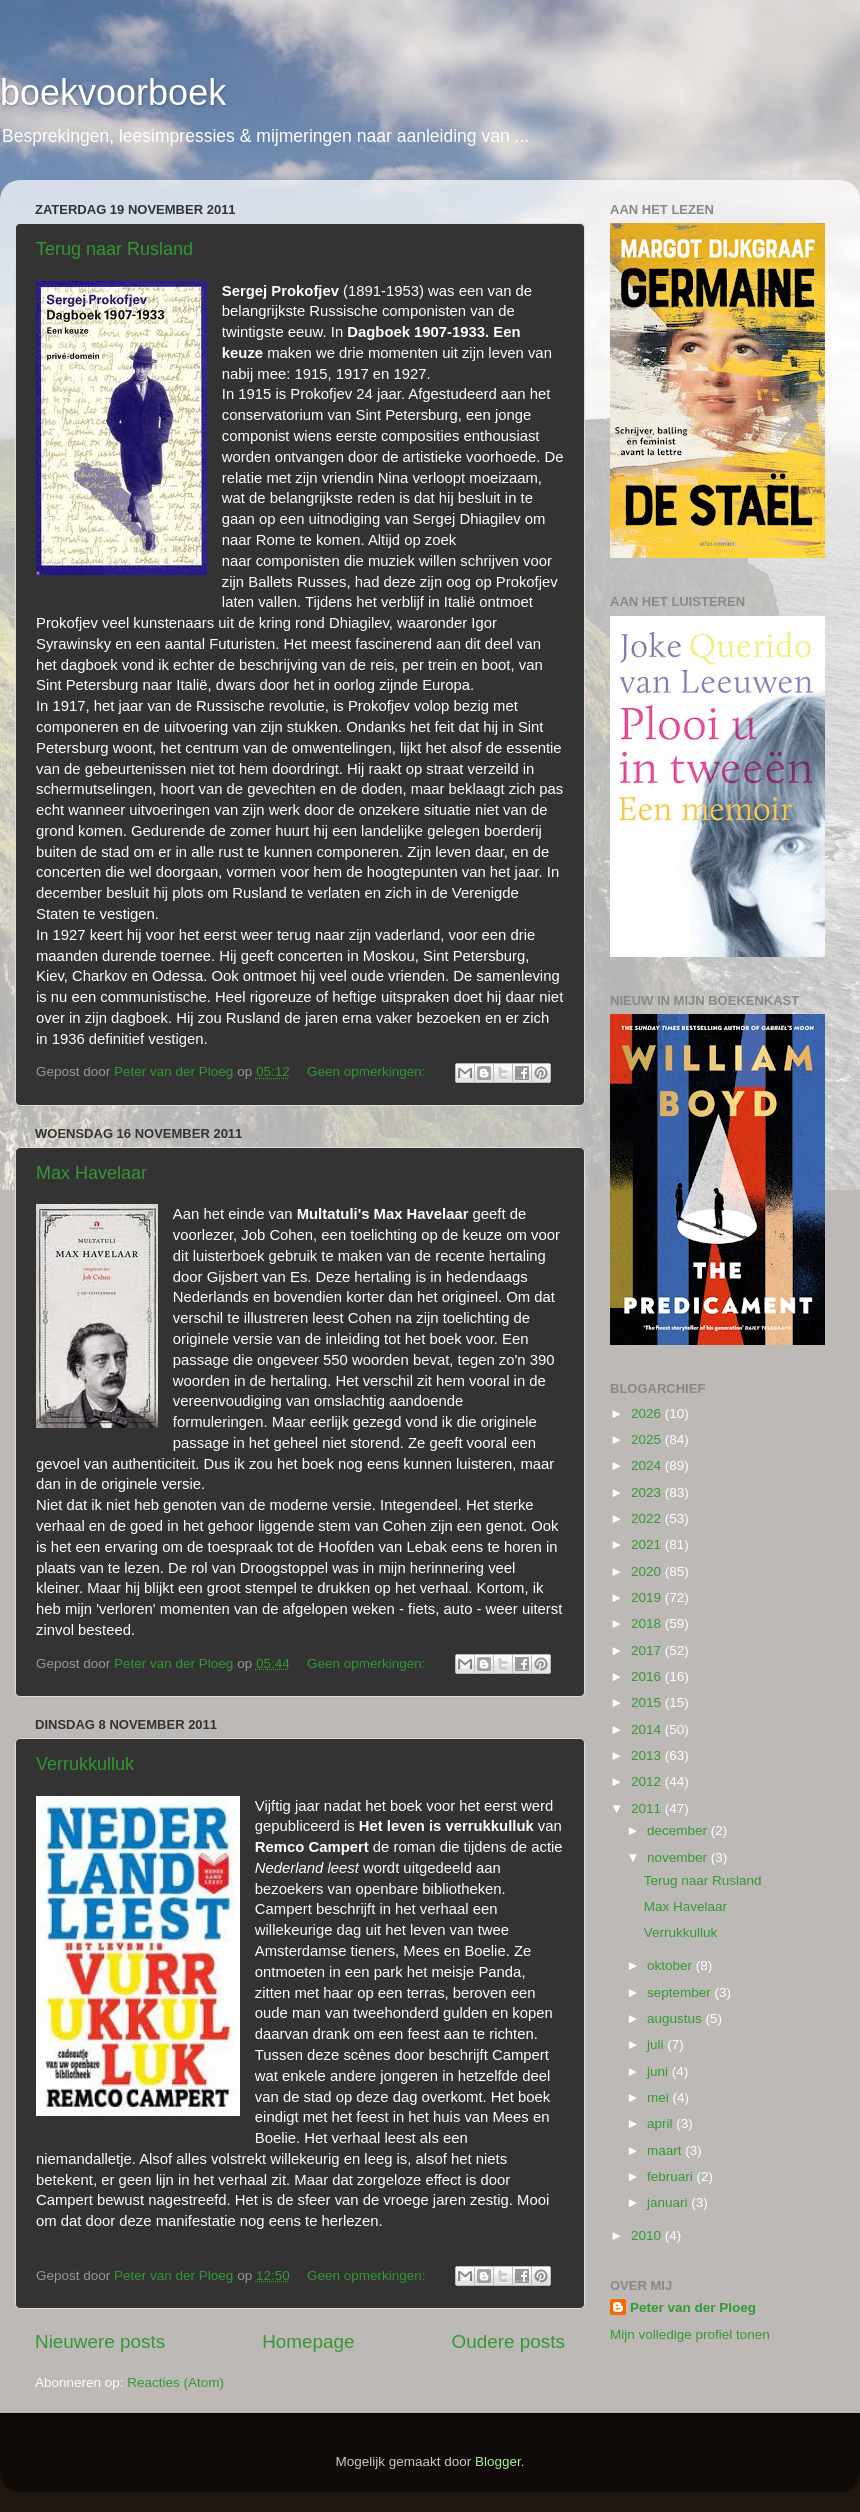 The width and height of the screenshot is (860, 2512). Describe the element at coordinates (648, 1755) in the screenshot. I see `2013` at that location.